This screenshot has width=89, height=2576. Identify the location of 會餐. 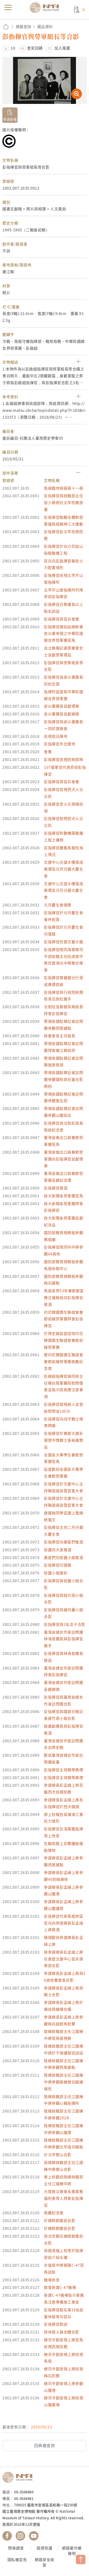
(48, 751).